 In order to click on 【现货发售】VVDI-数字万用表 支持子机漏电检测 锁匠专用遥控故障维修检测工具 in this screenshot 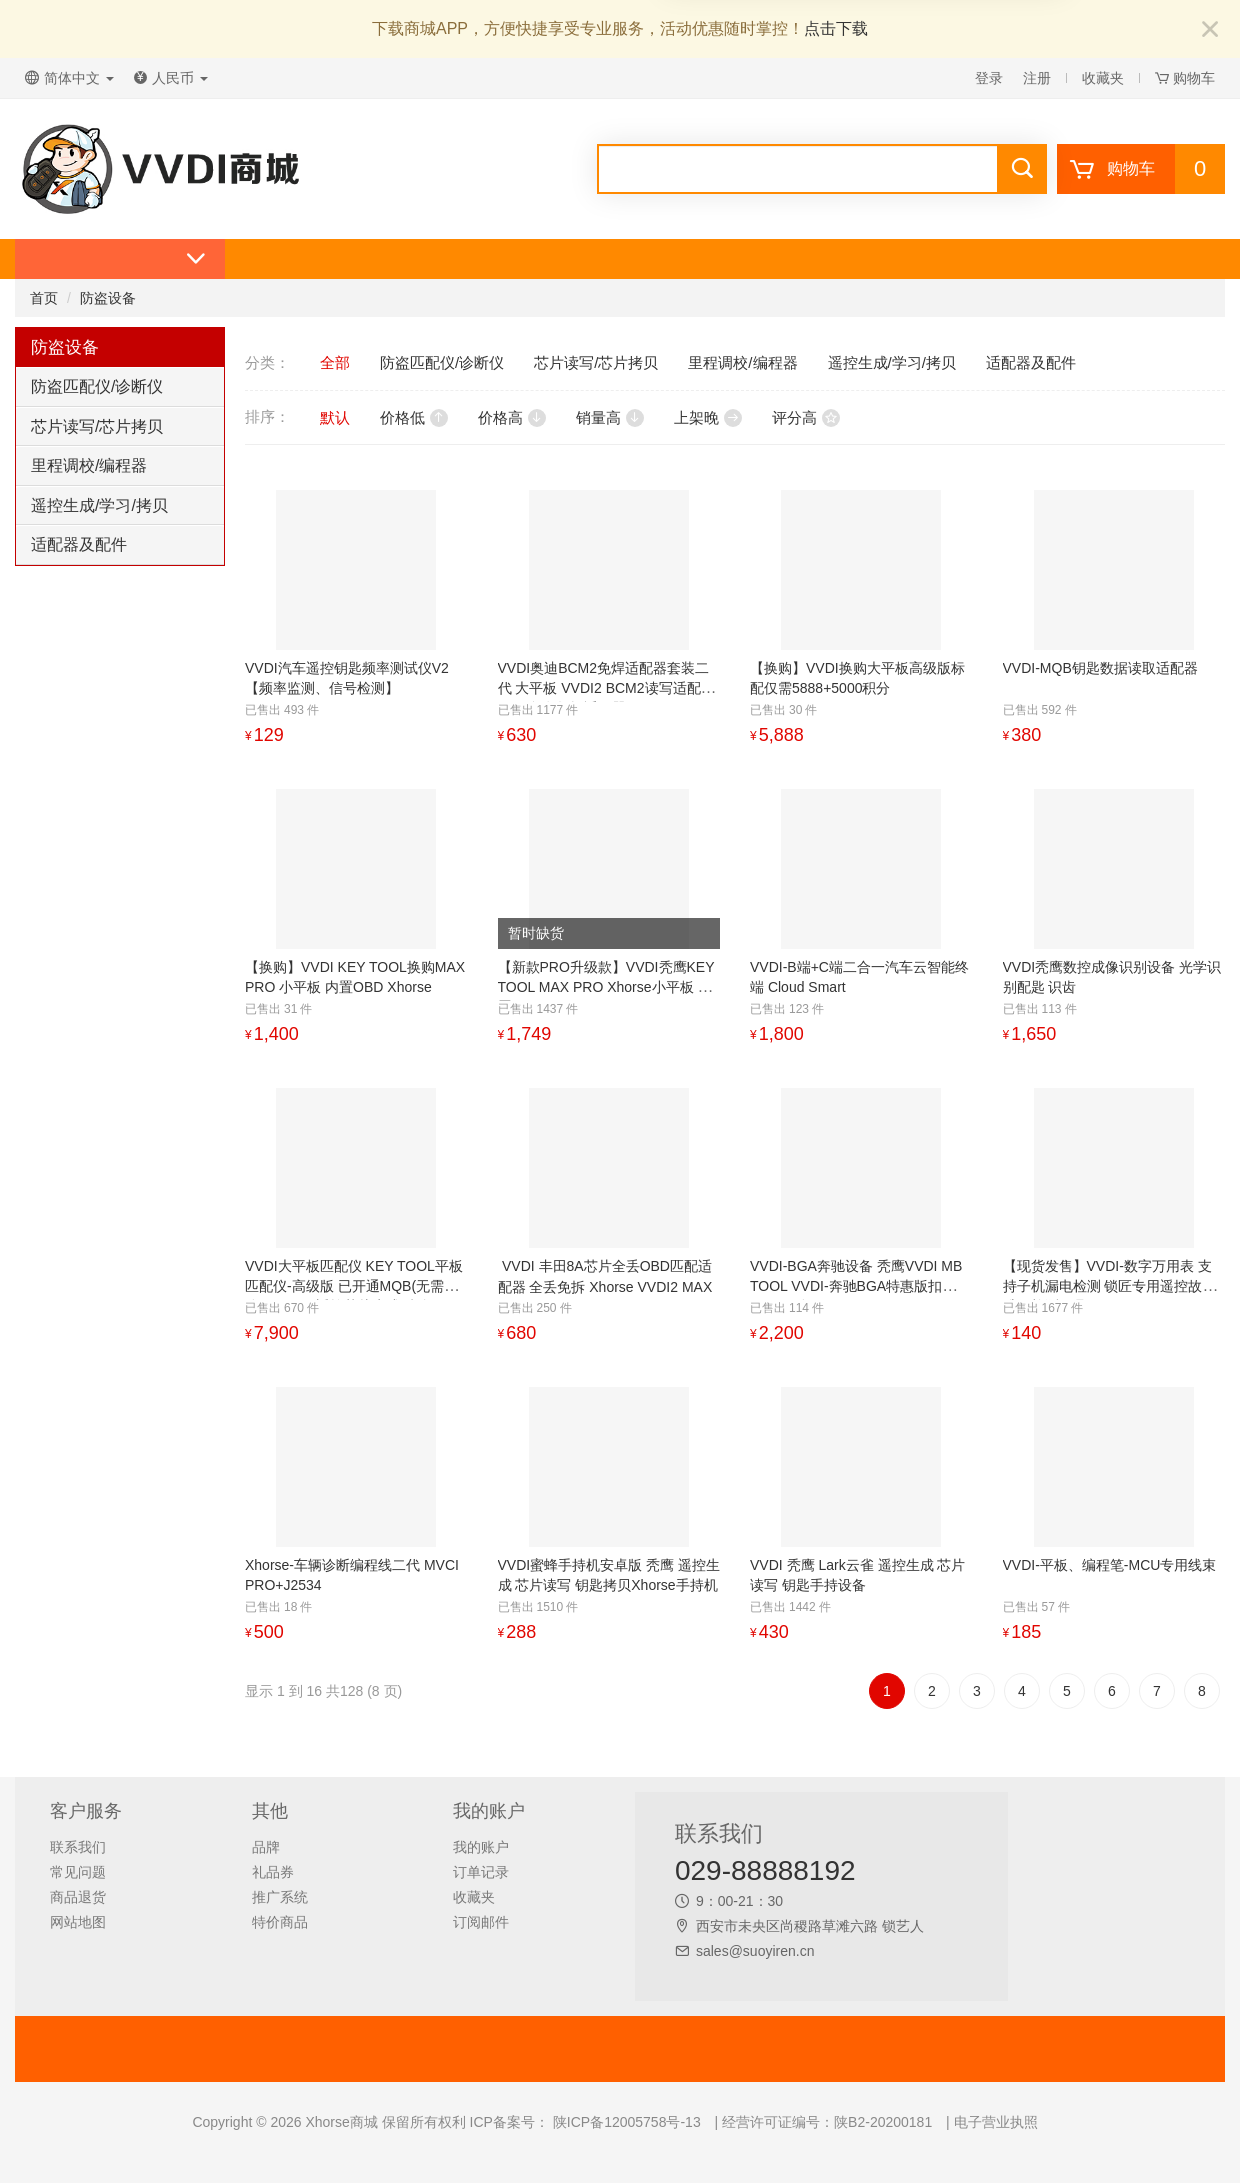, I will do `click(1110, 1286)`.